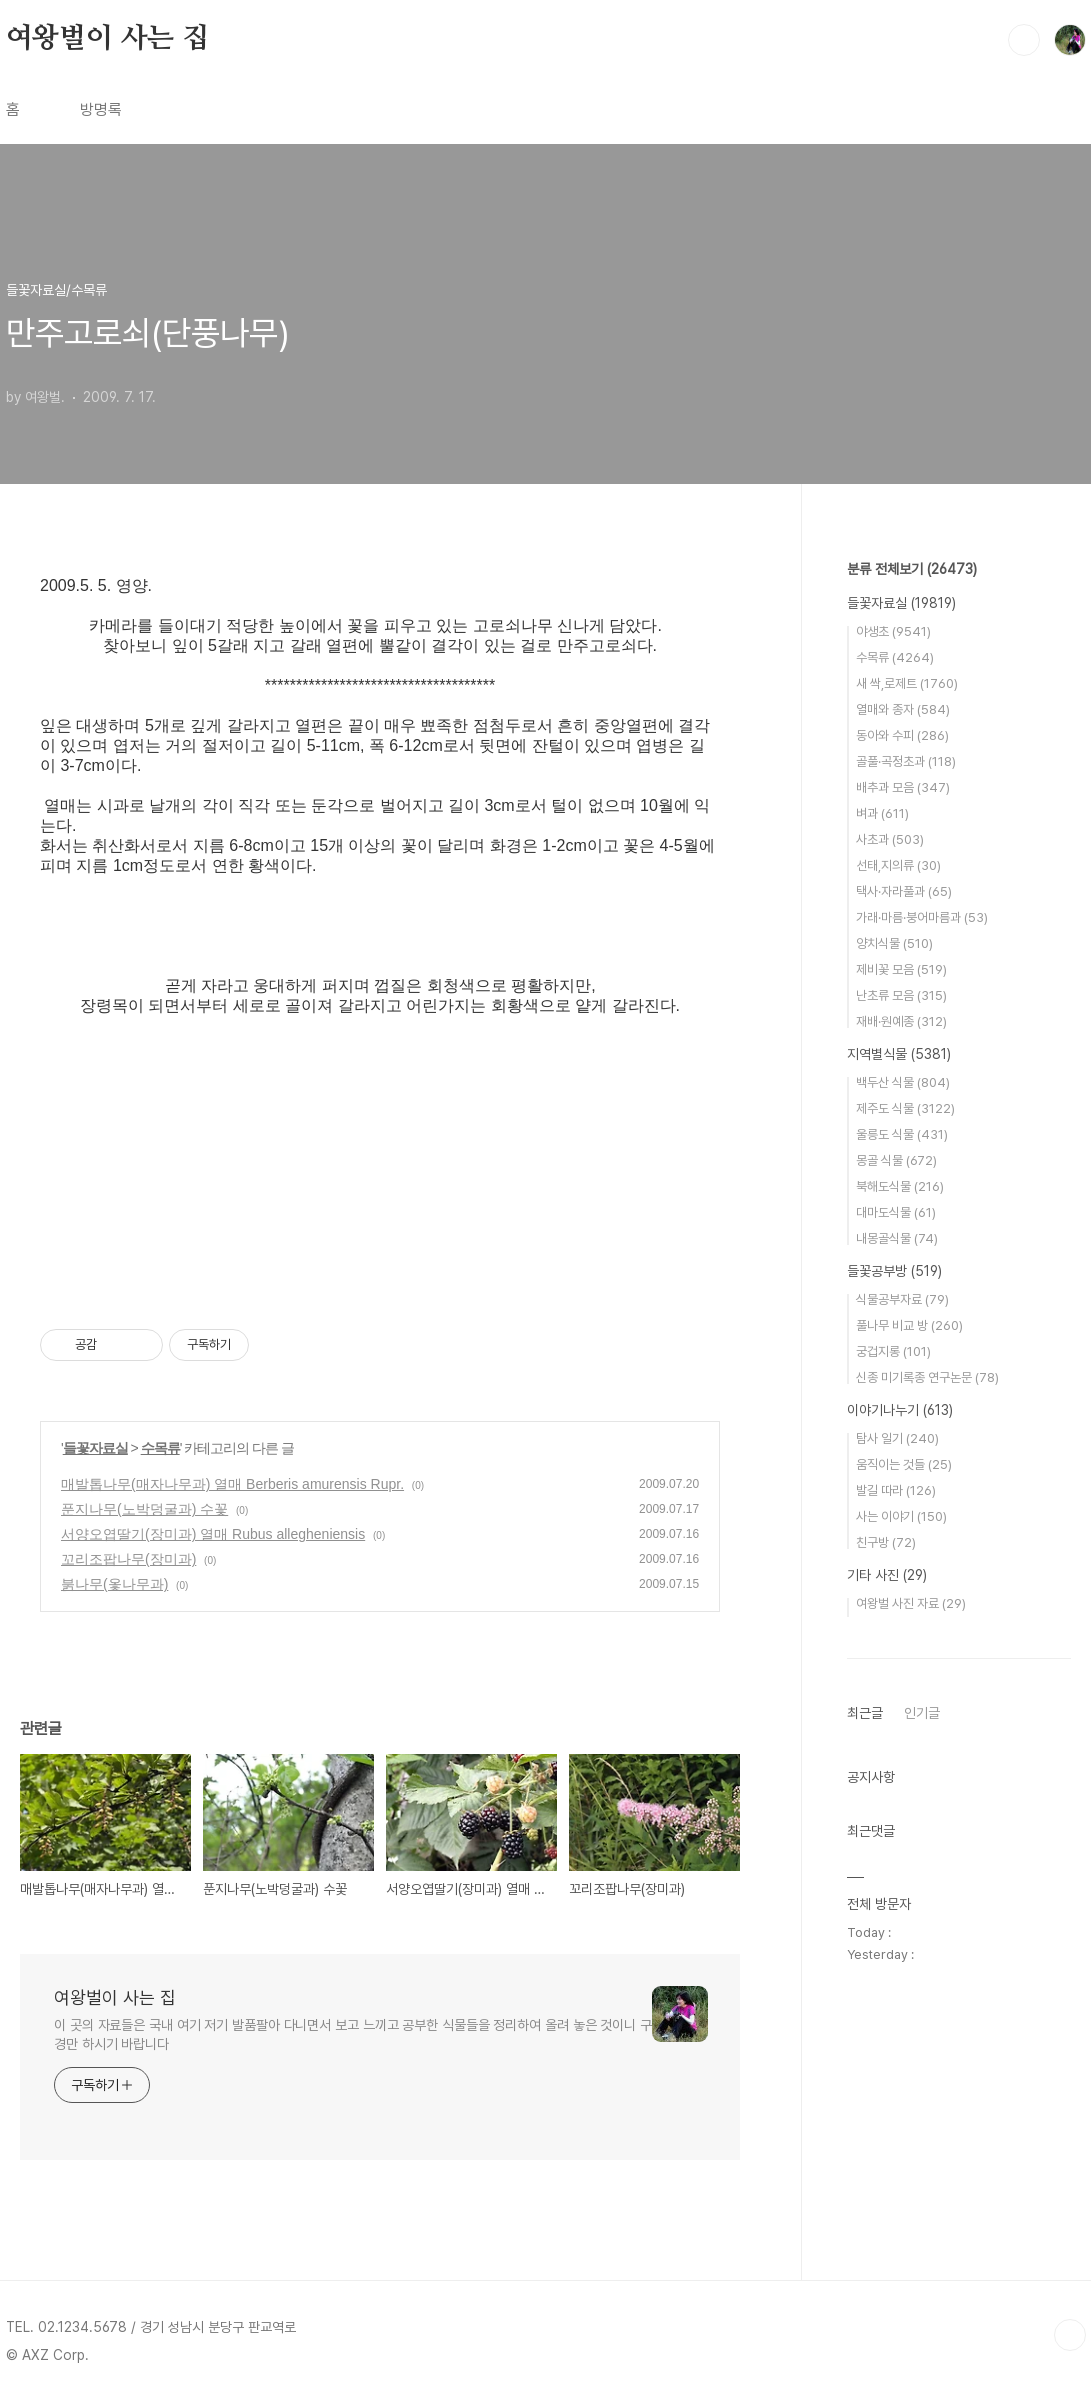 This screenshot has width=1091, height=2402. Describe the element at coordinates (353, 2034) in the screenshot. I see `이 곳의 자료들은 국내 여기 저기 발품팔아 다니면서 보고 느끼고 공부한 식물들을 정리하여 올려 놓은 것이니 구경만 하시기 바랍니다` at that location.